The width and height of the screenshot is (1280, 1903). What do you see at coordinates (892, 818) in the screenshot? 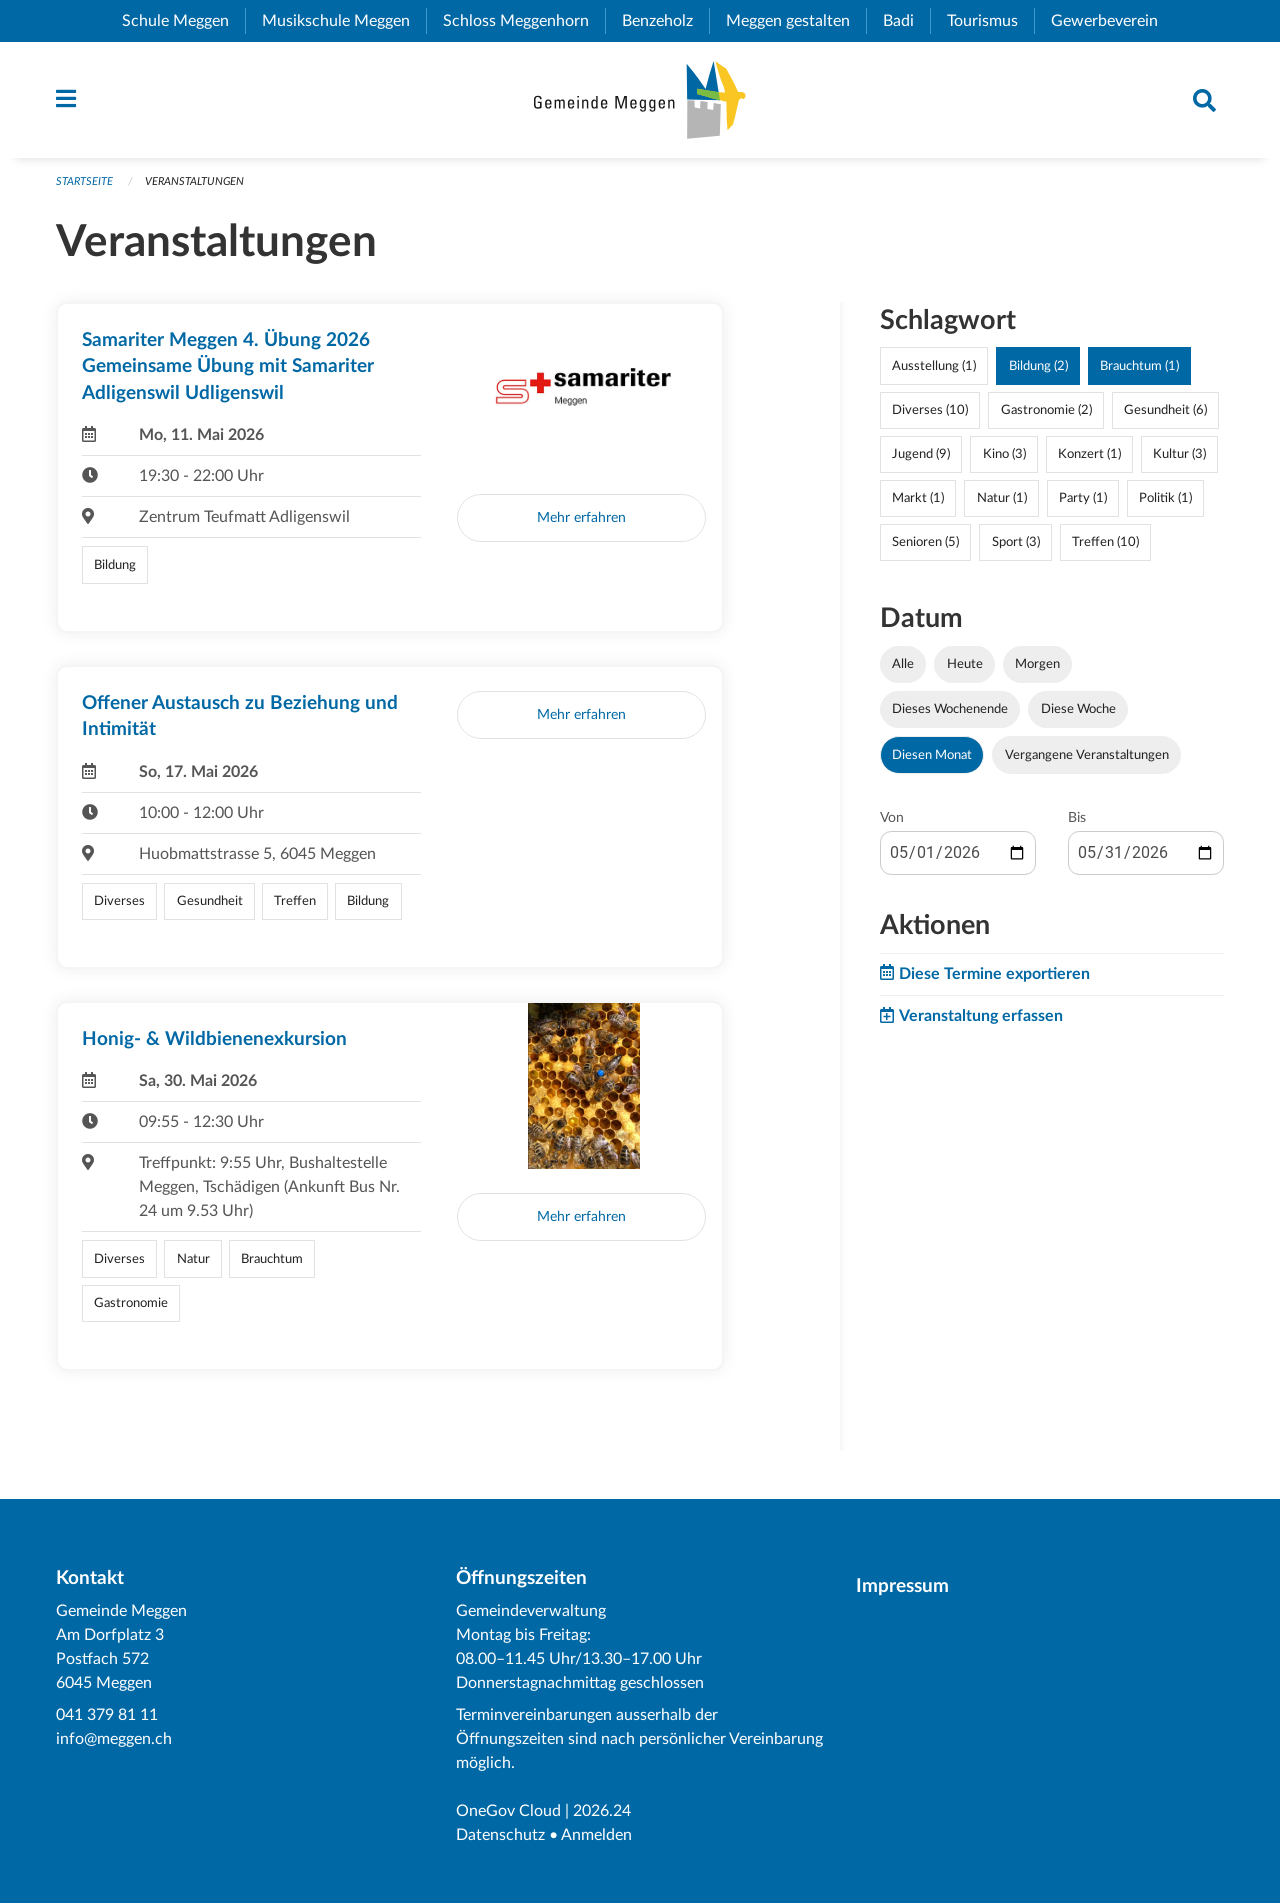
I see `Von` at bounding box center [892, 818].